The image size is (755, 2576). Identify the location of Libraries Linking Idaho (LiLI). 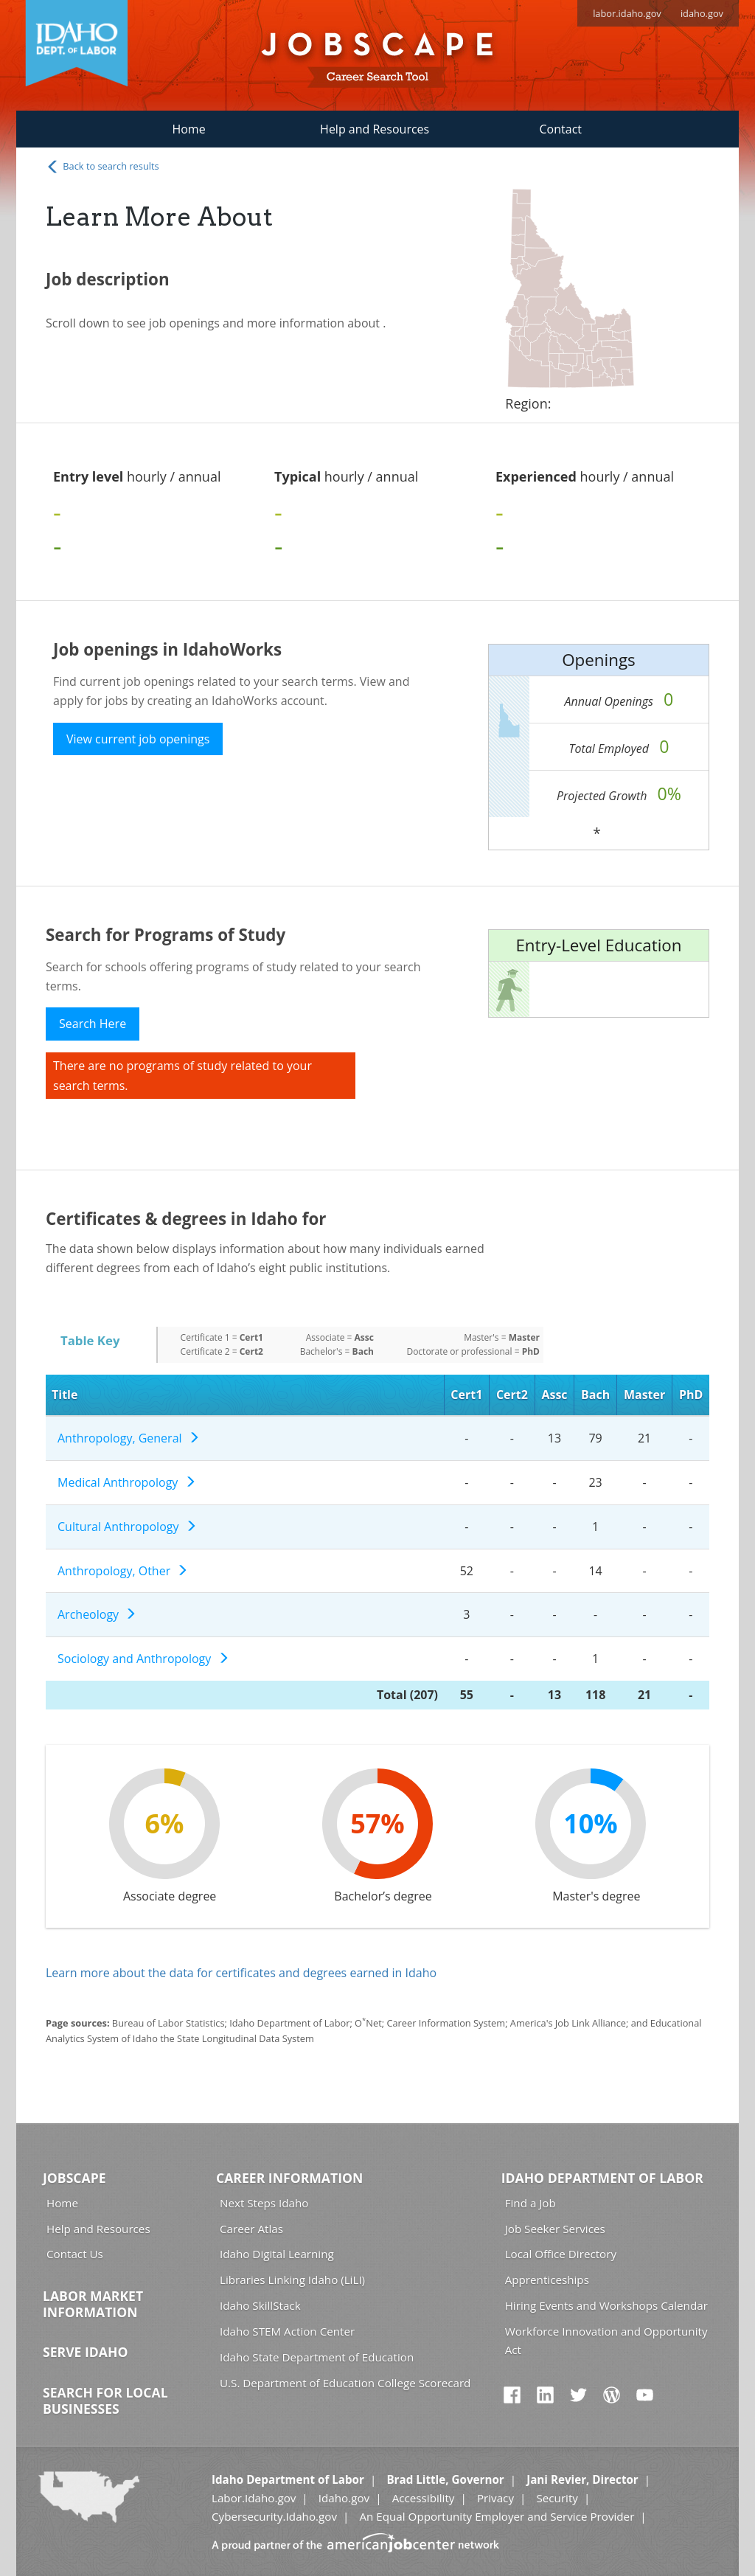
(292, 2279).